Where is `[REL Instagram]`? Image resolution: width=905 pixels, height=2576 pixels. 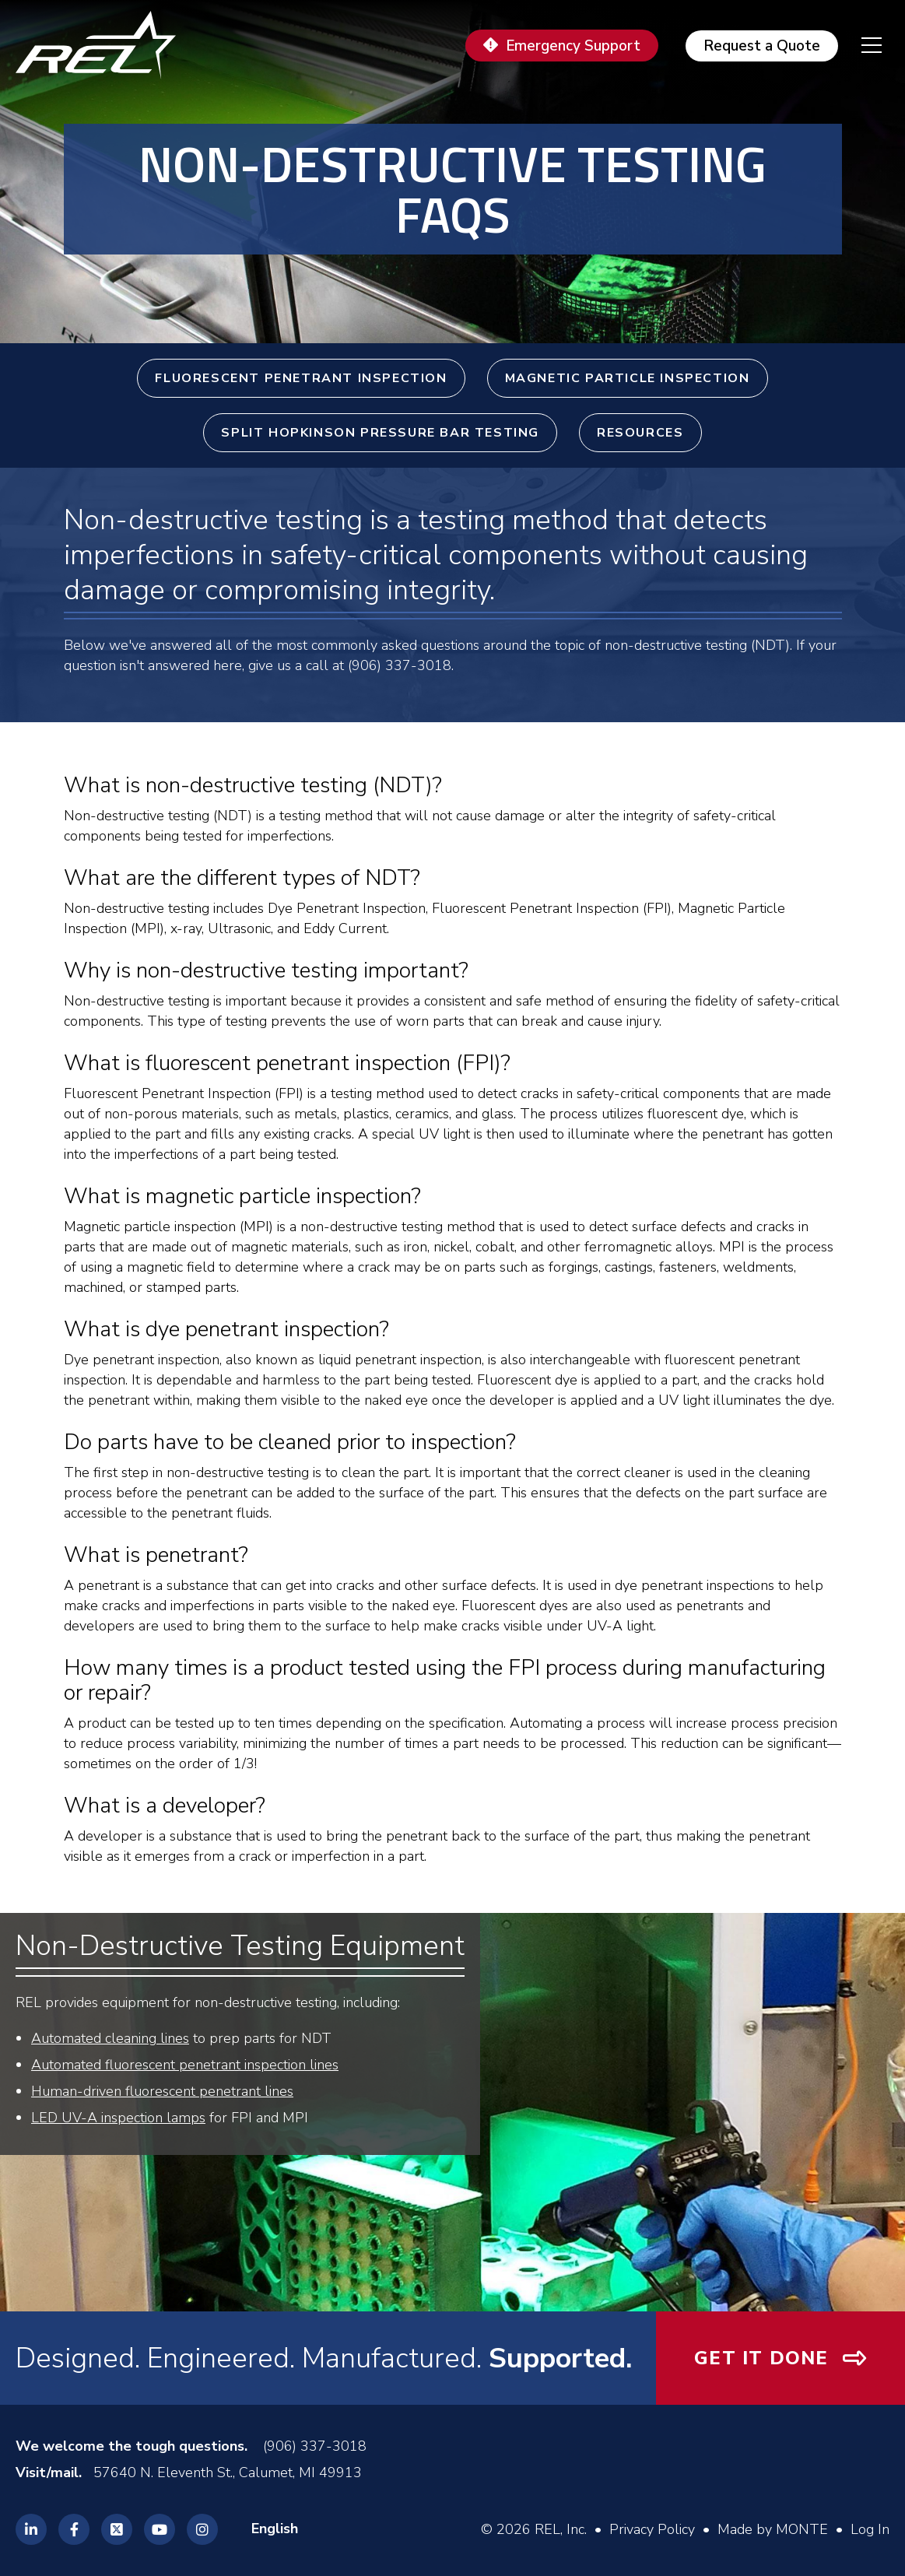
[REL Instagram] is located at coordinates (202, 2529).